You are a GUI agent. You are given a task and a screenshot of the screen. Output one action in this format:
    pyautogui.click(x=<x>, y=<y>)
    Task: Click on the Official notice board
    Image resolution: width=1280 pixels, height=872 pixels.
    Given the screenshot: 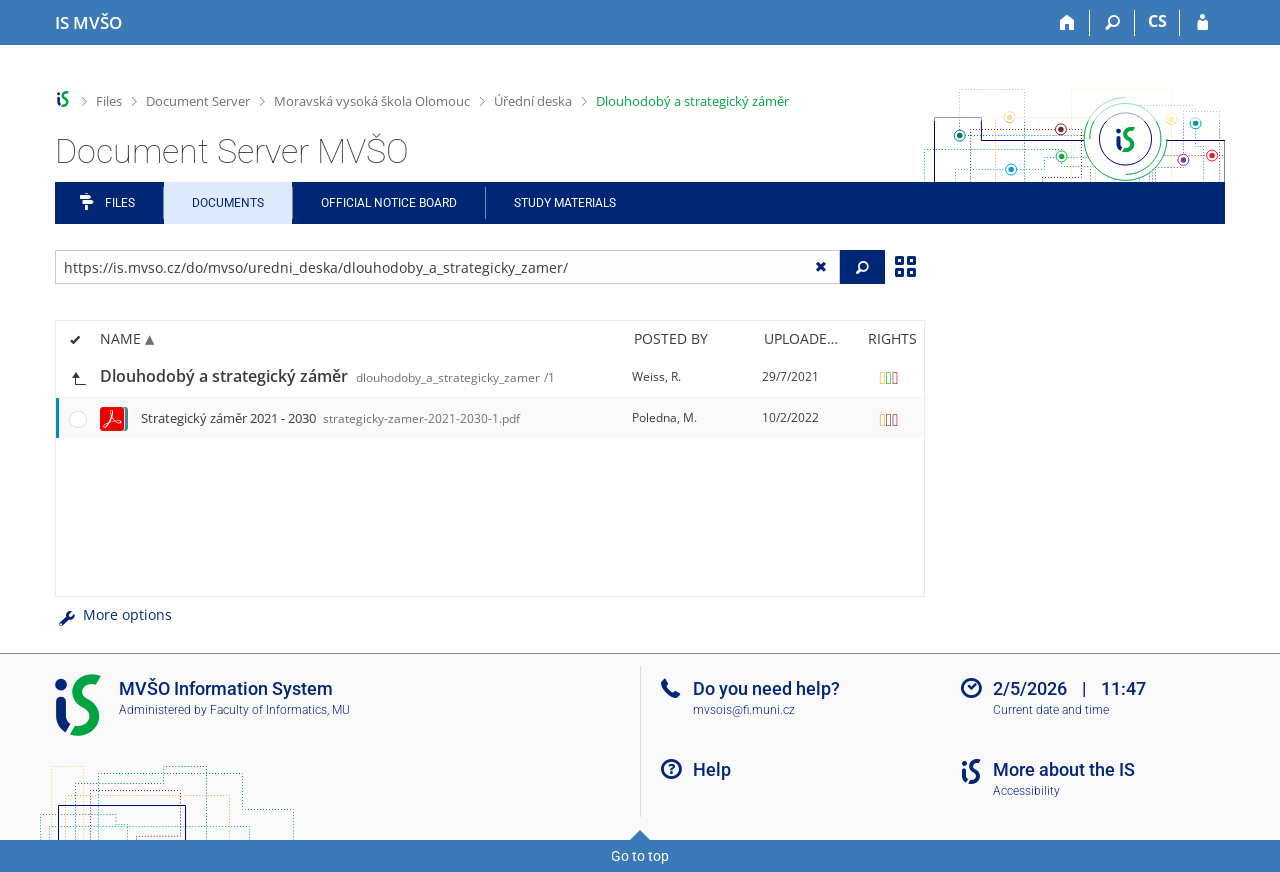 What is the action you would take?
    pyautogui.click(x=389, y=203)
    